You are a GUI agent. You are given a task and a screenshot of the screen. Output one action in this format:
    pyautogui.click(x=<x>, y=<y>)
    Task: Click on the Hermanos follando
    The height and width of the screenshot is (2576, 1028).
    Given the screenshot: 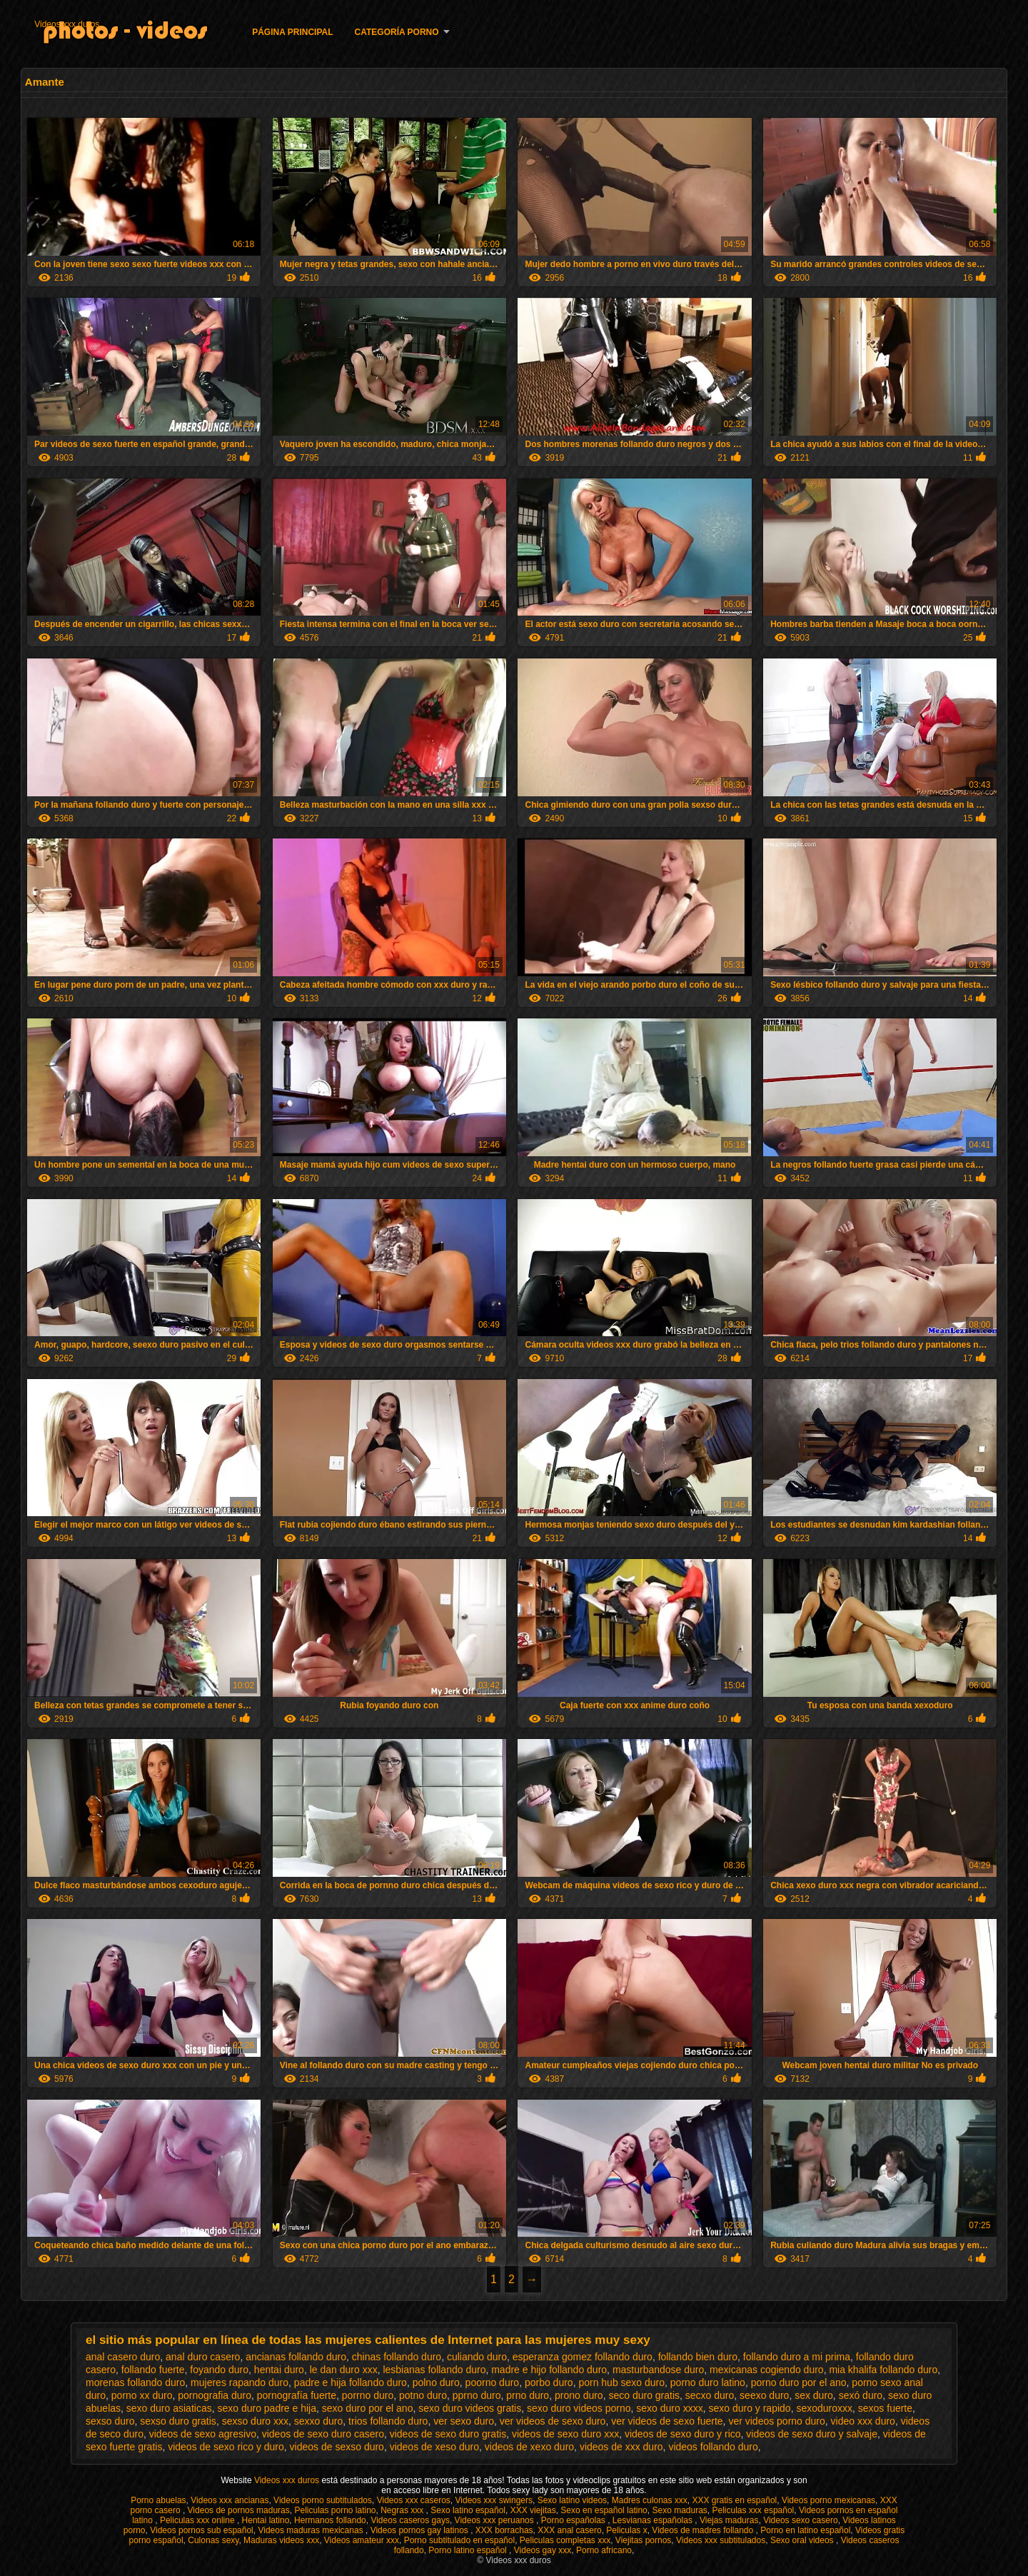 What is the action you would take?
    pyautogui.click(x=330, y=2520)
    